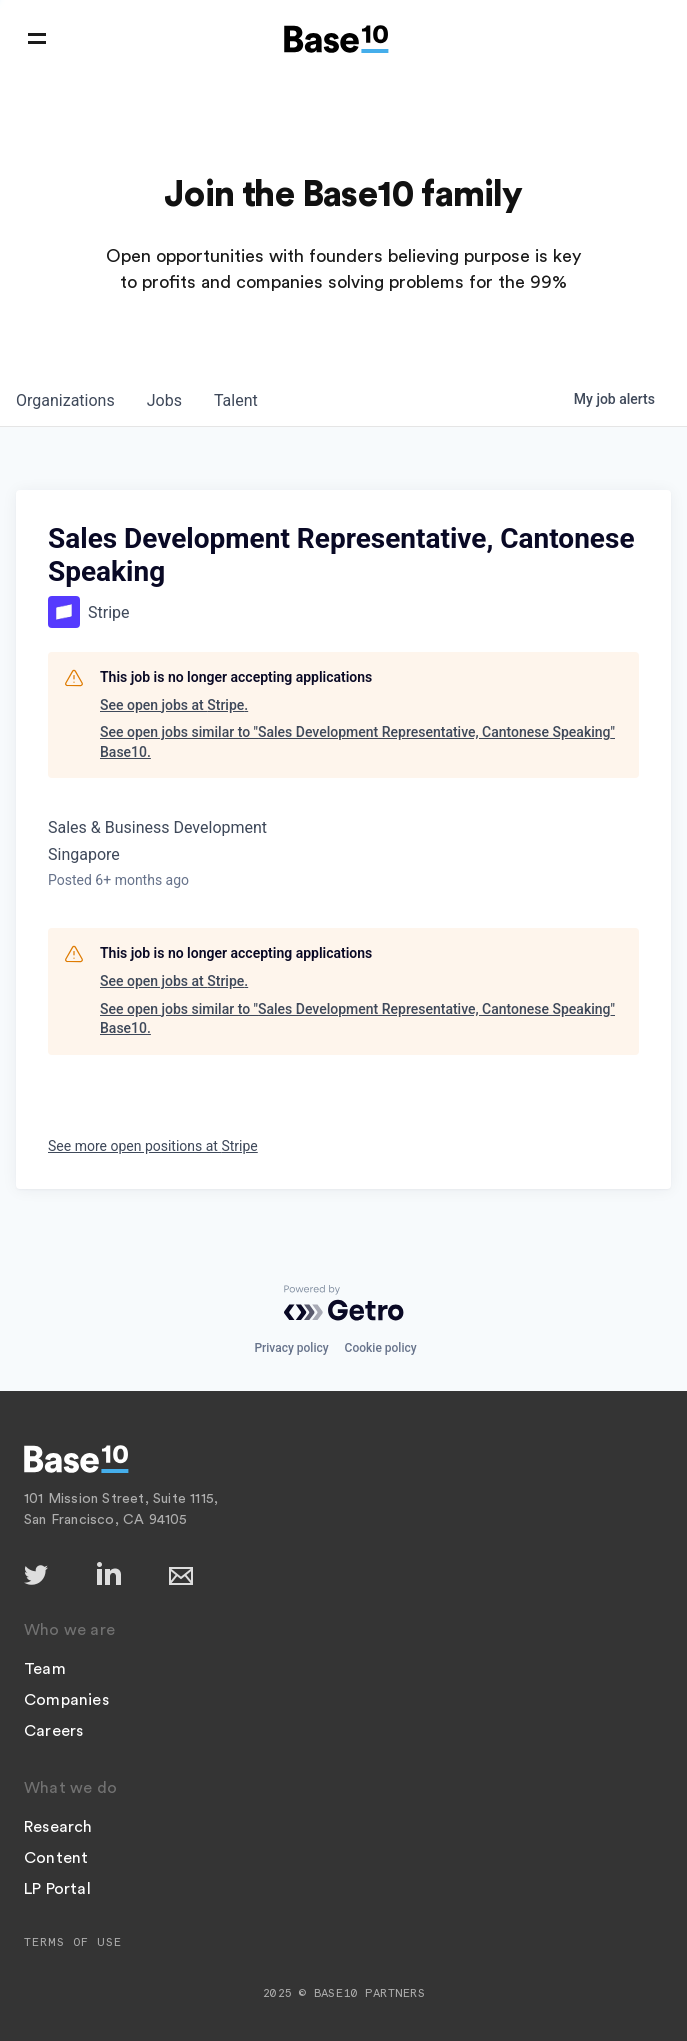 Image resolution: width=687 pixels, height=2041 pixels. I want to click on See more open positions at Stripe, so click(153, 1146).